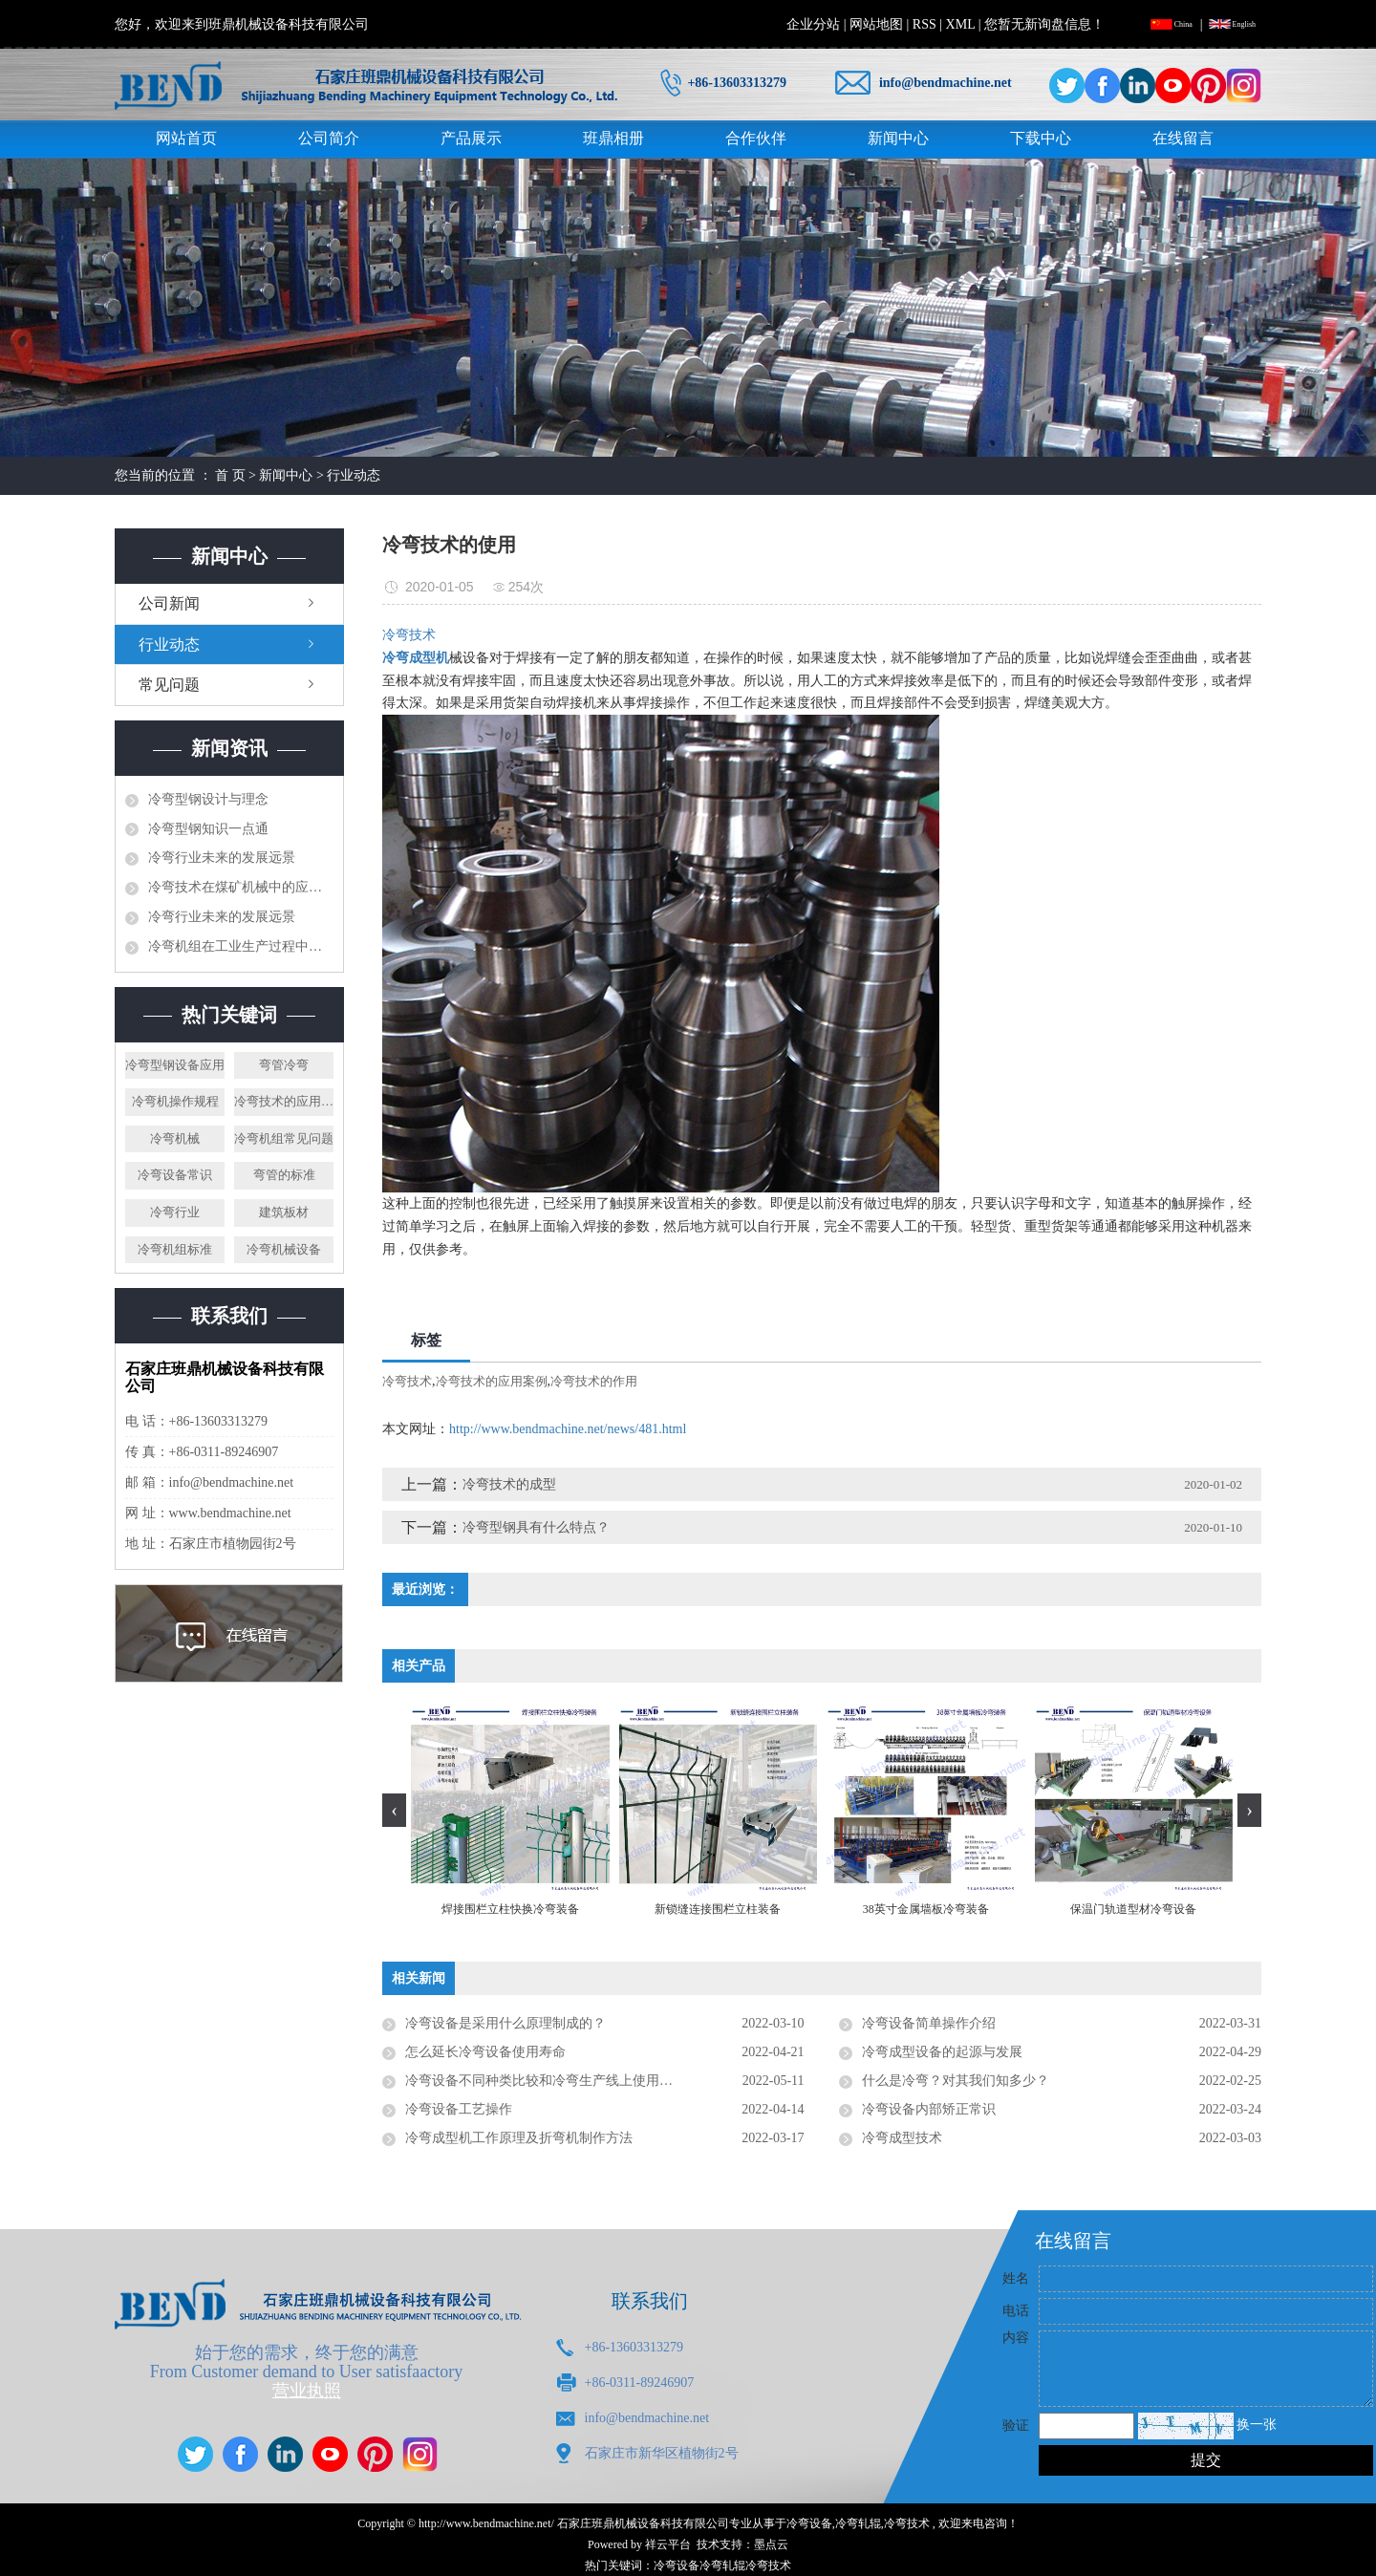 The height and width of the screenshot is (2576, 1376). I want to click on 冷弯成型设备的起源与发展, so click(942, 2052).